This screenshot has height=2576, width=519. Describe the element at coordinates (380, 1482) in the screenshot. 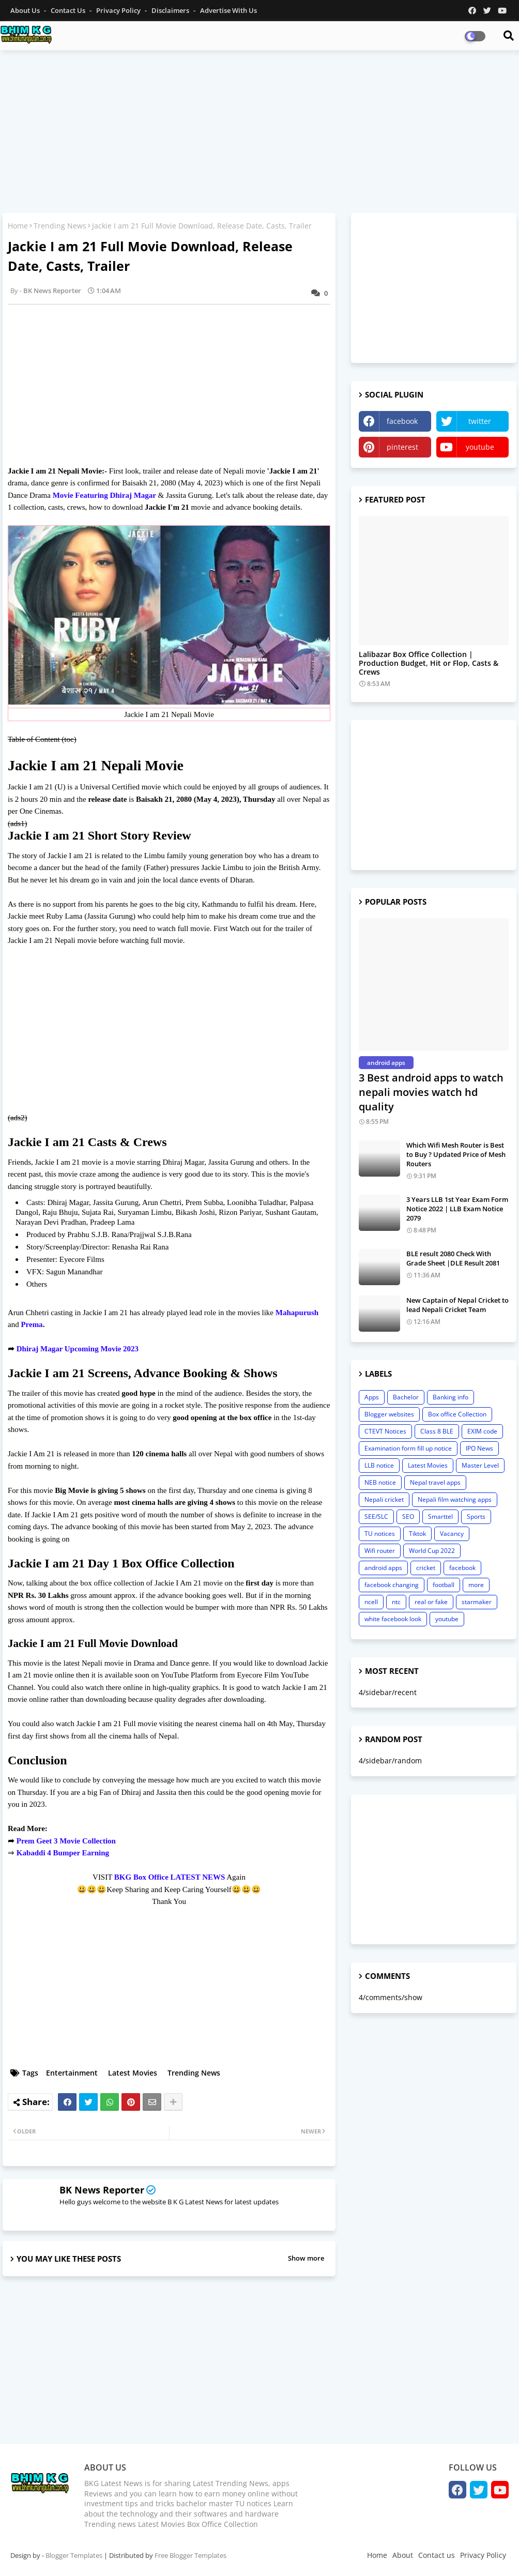

I see `NEB notice` at that location.